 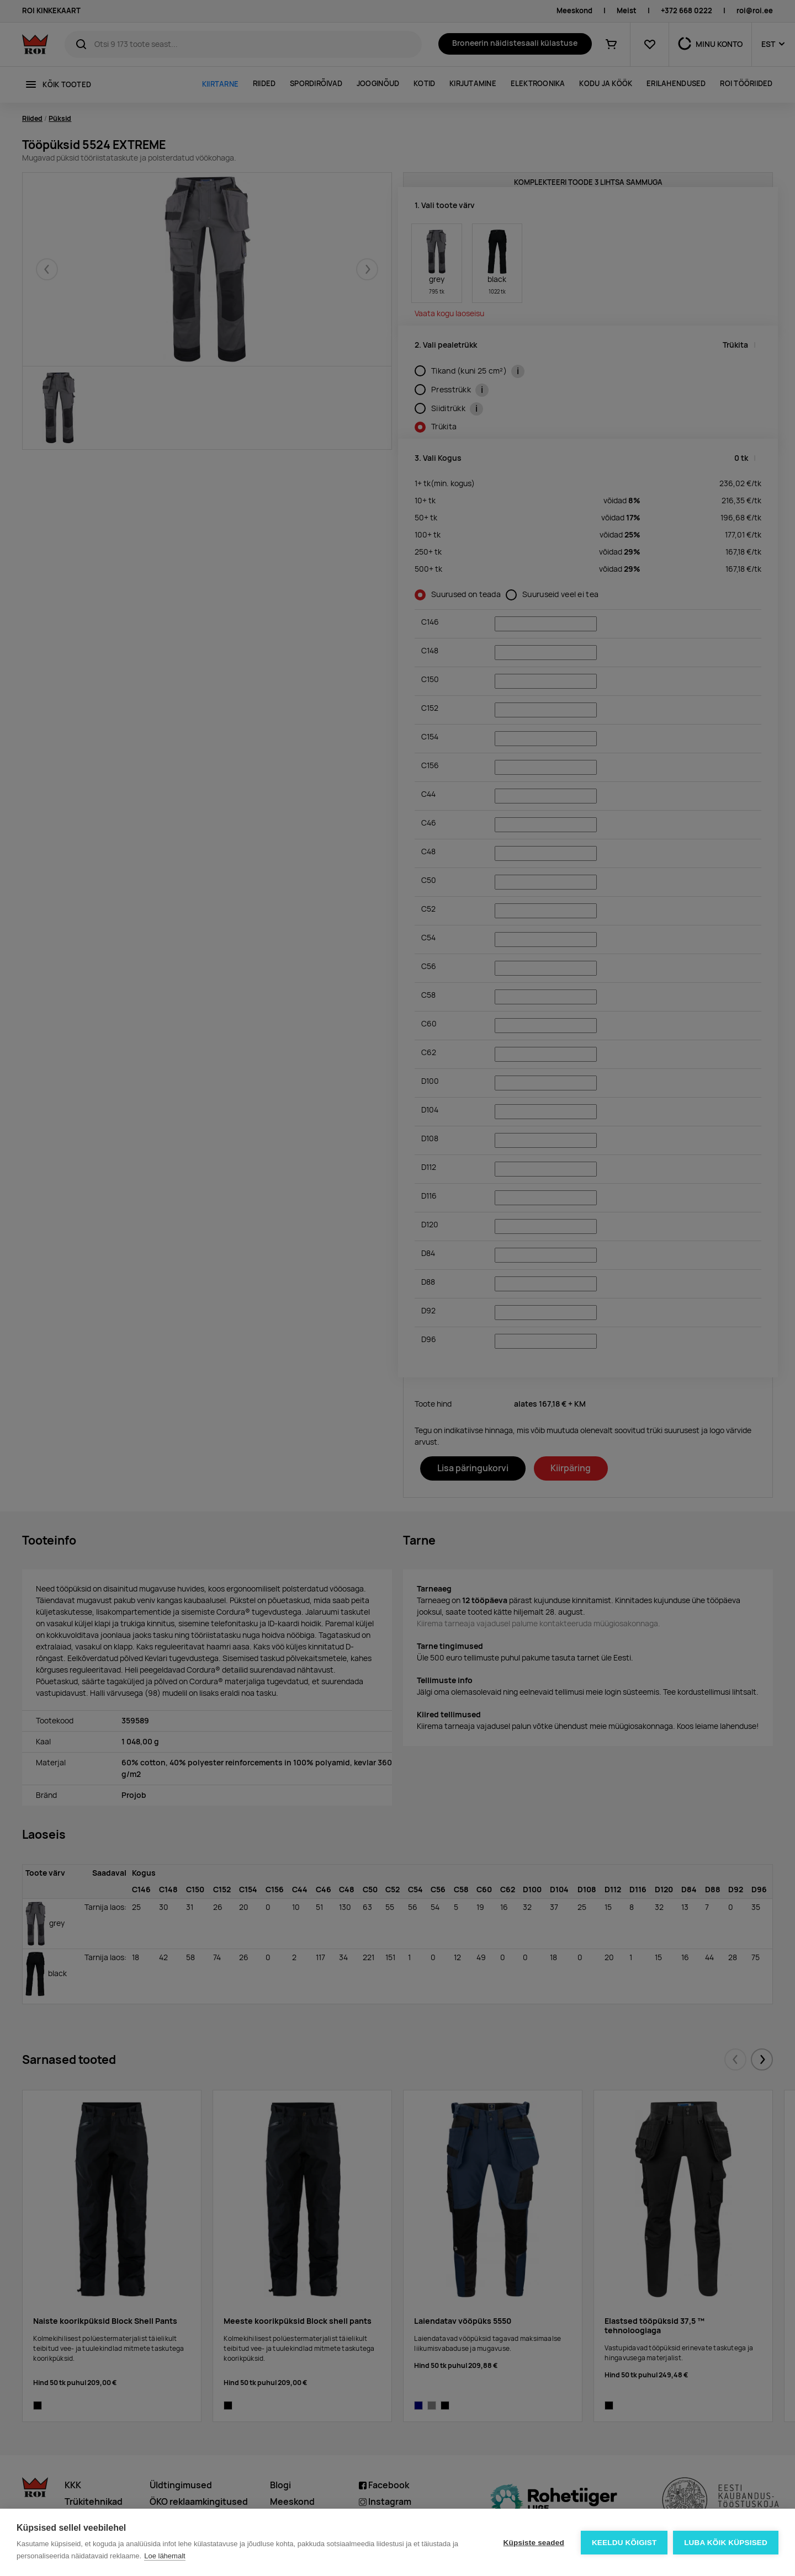 What do you see at coordinates (725, 2542) in the screenshot?
I see `Luba kõik küpsised` at bounding box center [725, 2542].